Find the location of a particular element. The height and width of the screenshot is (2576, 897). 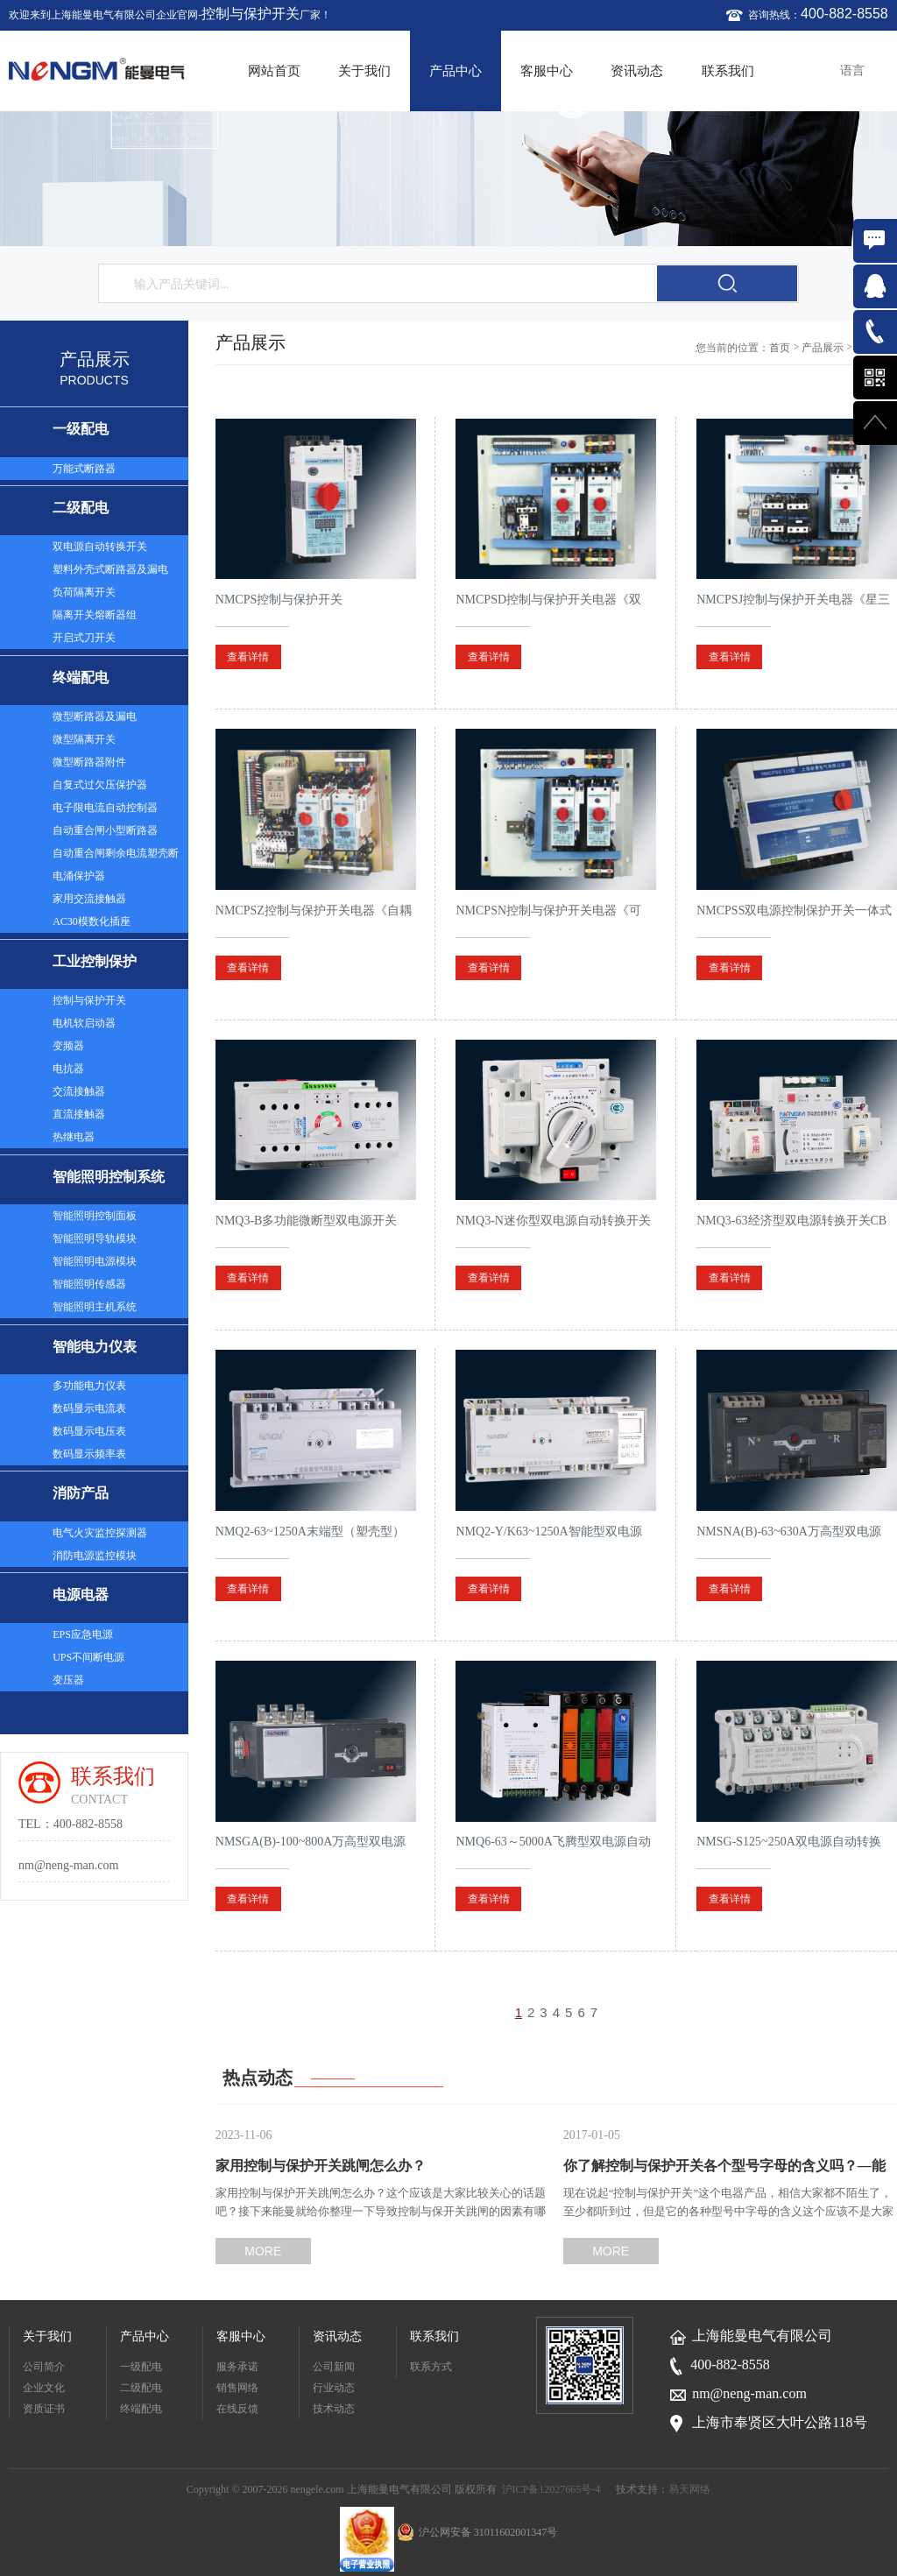

数码显示电流表 is located at coordinates (89, 1408).